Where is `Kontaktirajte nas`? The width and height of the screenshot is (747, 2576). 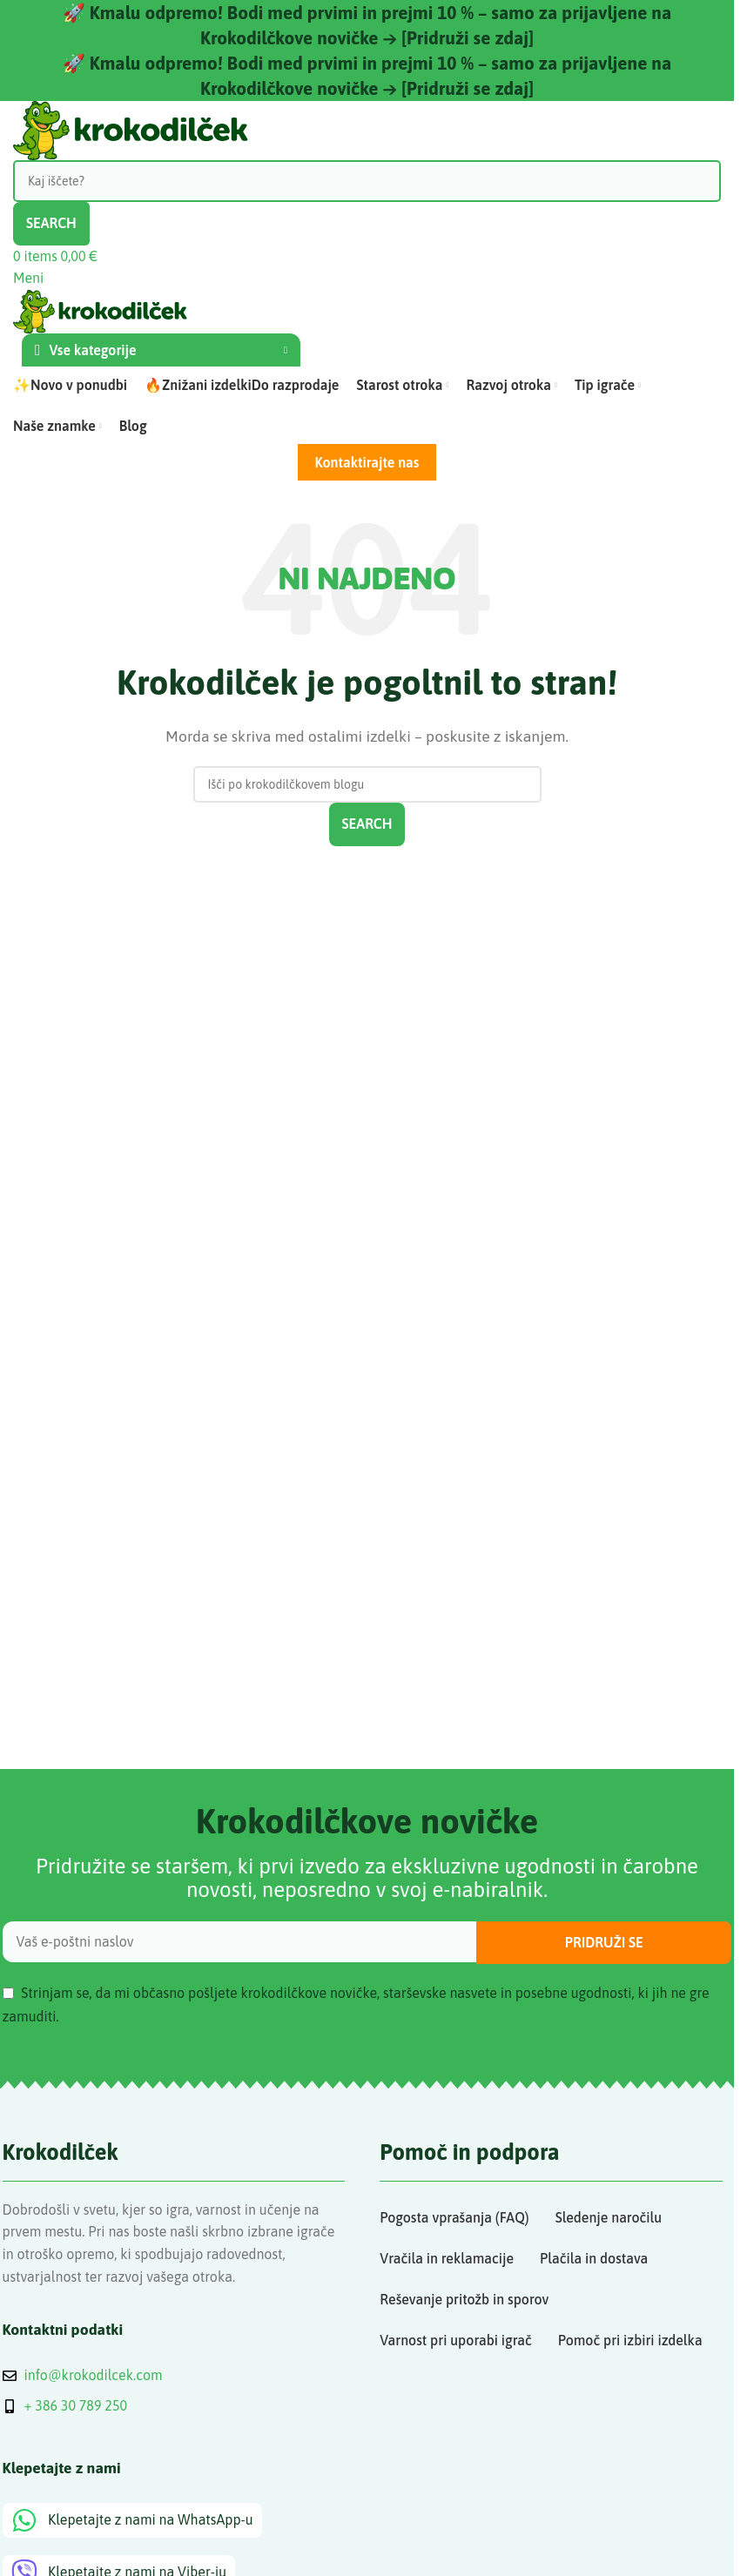 Kontaktirajte nas is located at coordinates (367, 462).